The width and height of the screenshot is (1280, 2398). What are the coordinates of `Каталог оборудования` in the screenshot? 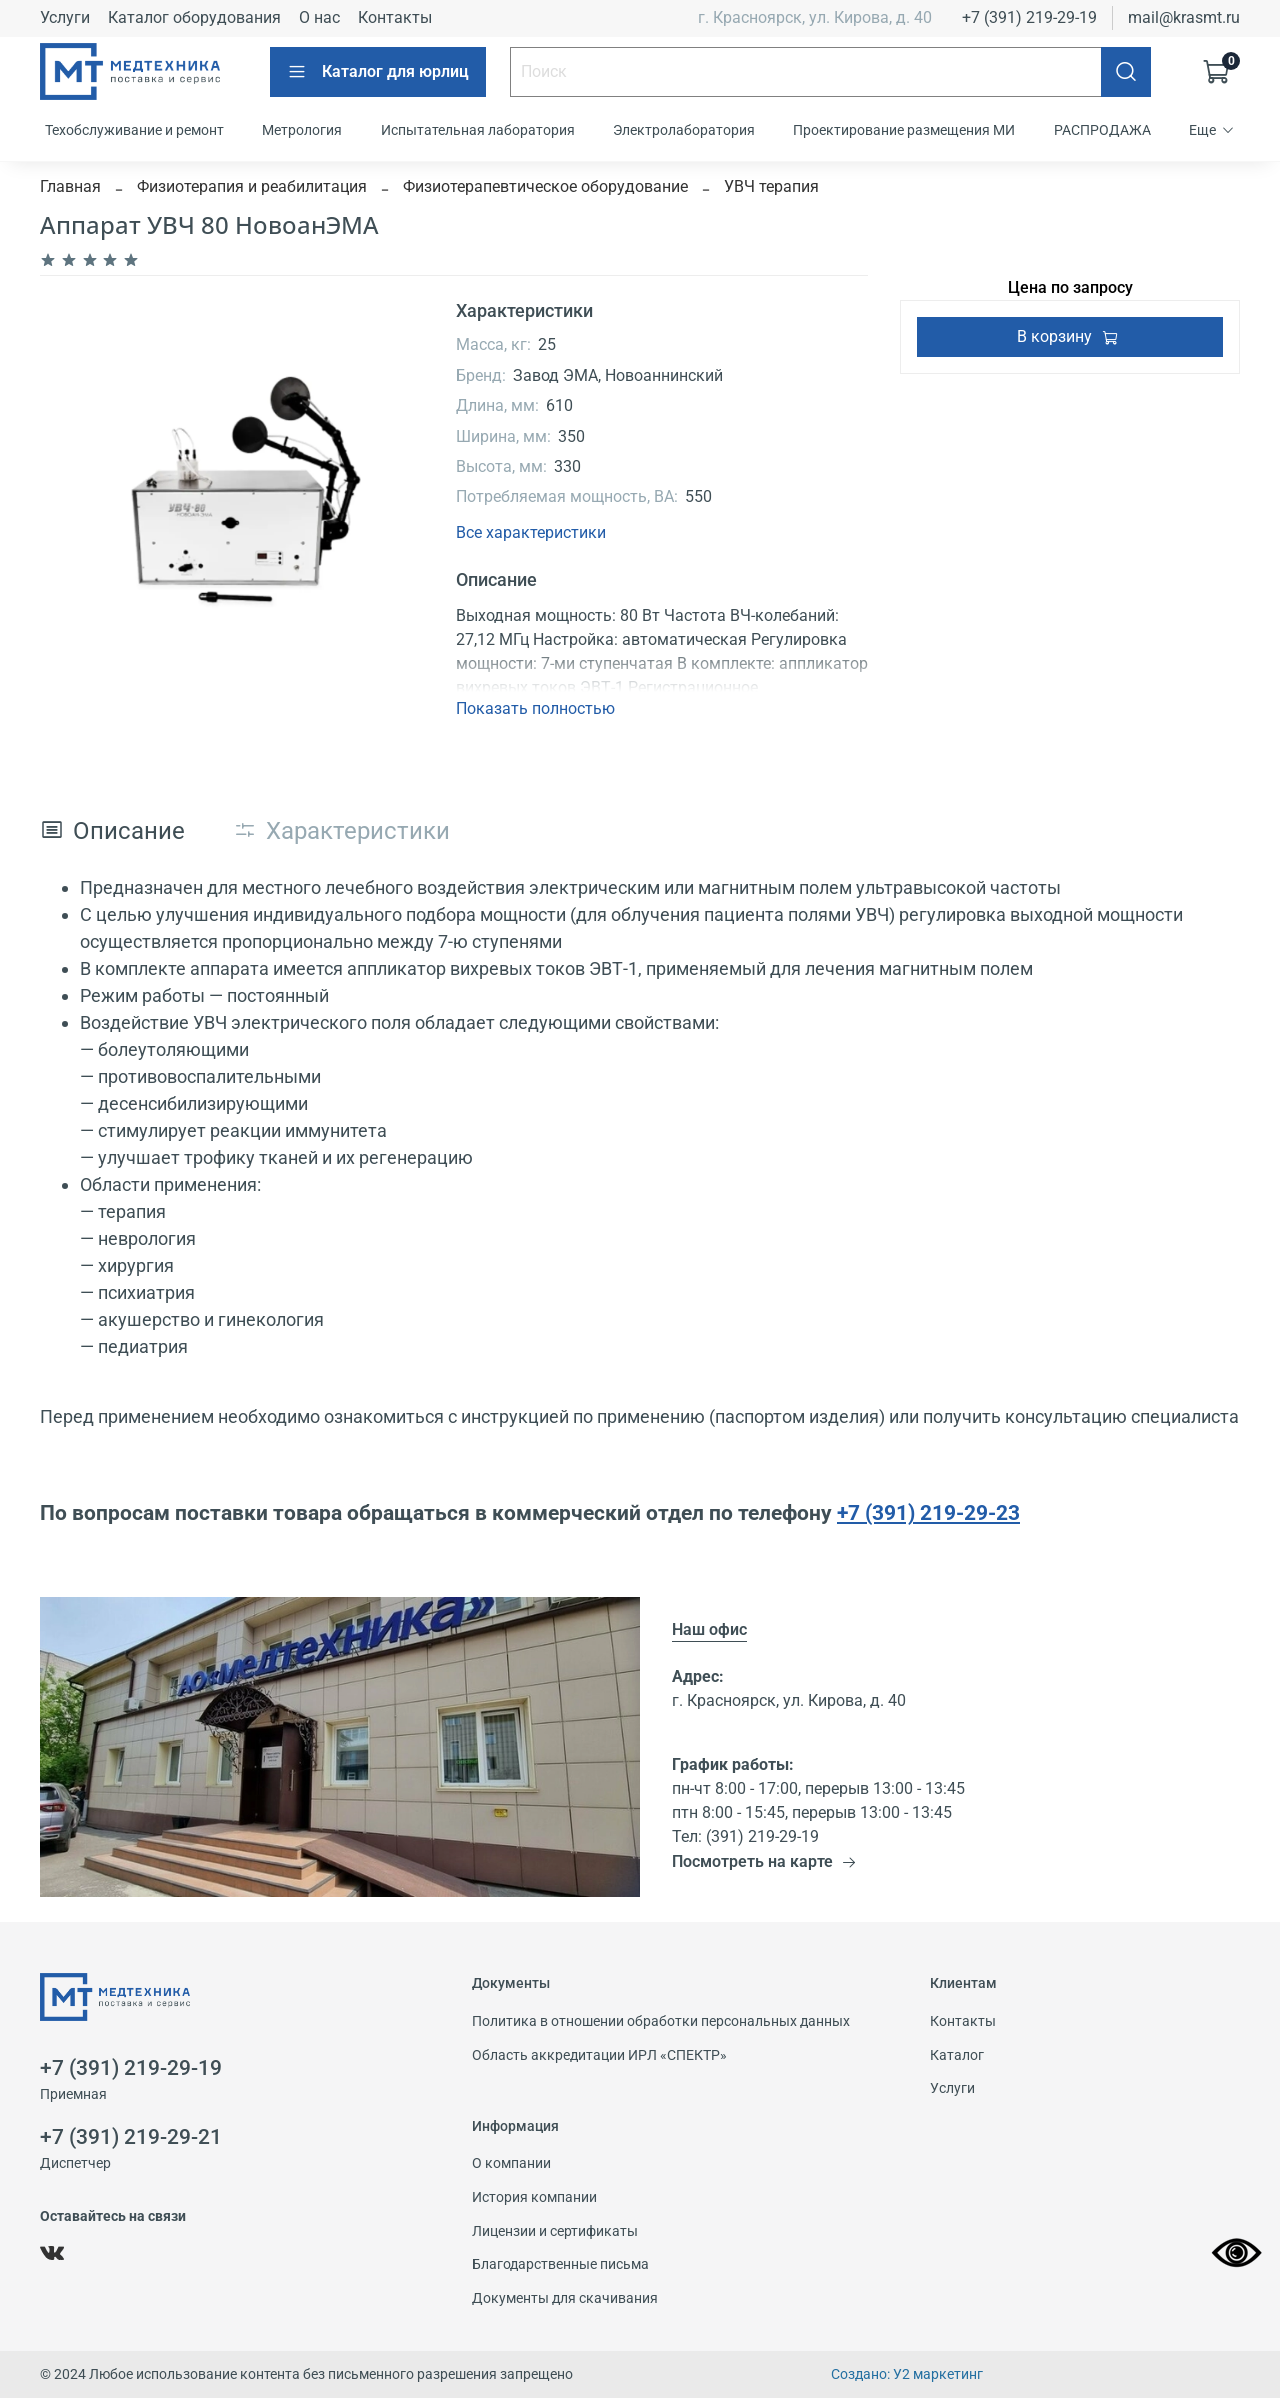 It's located at (194, 17).